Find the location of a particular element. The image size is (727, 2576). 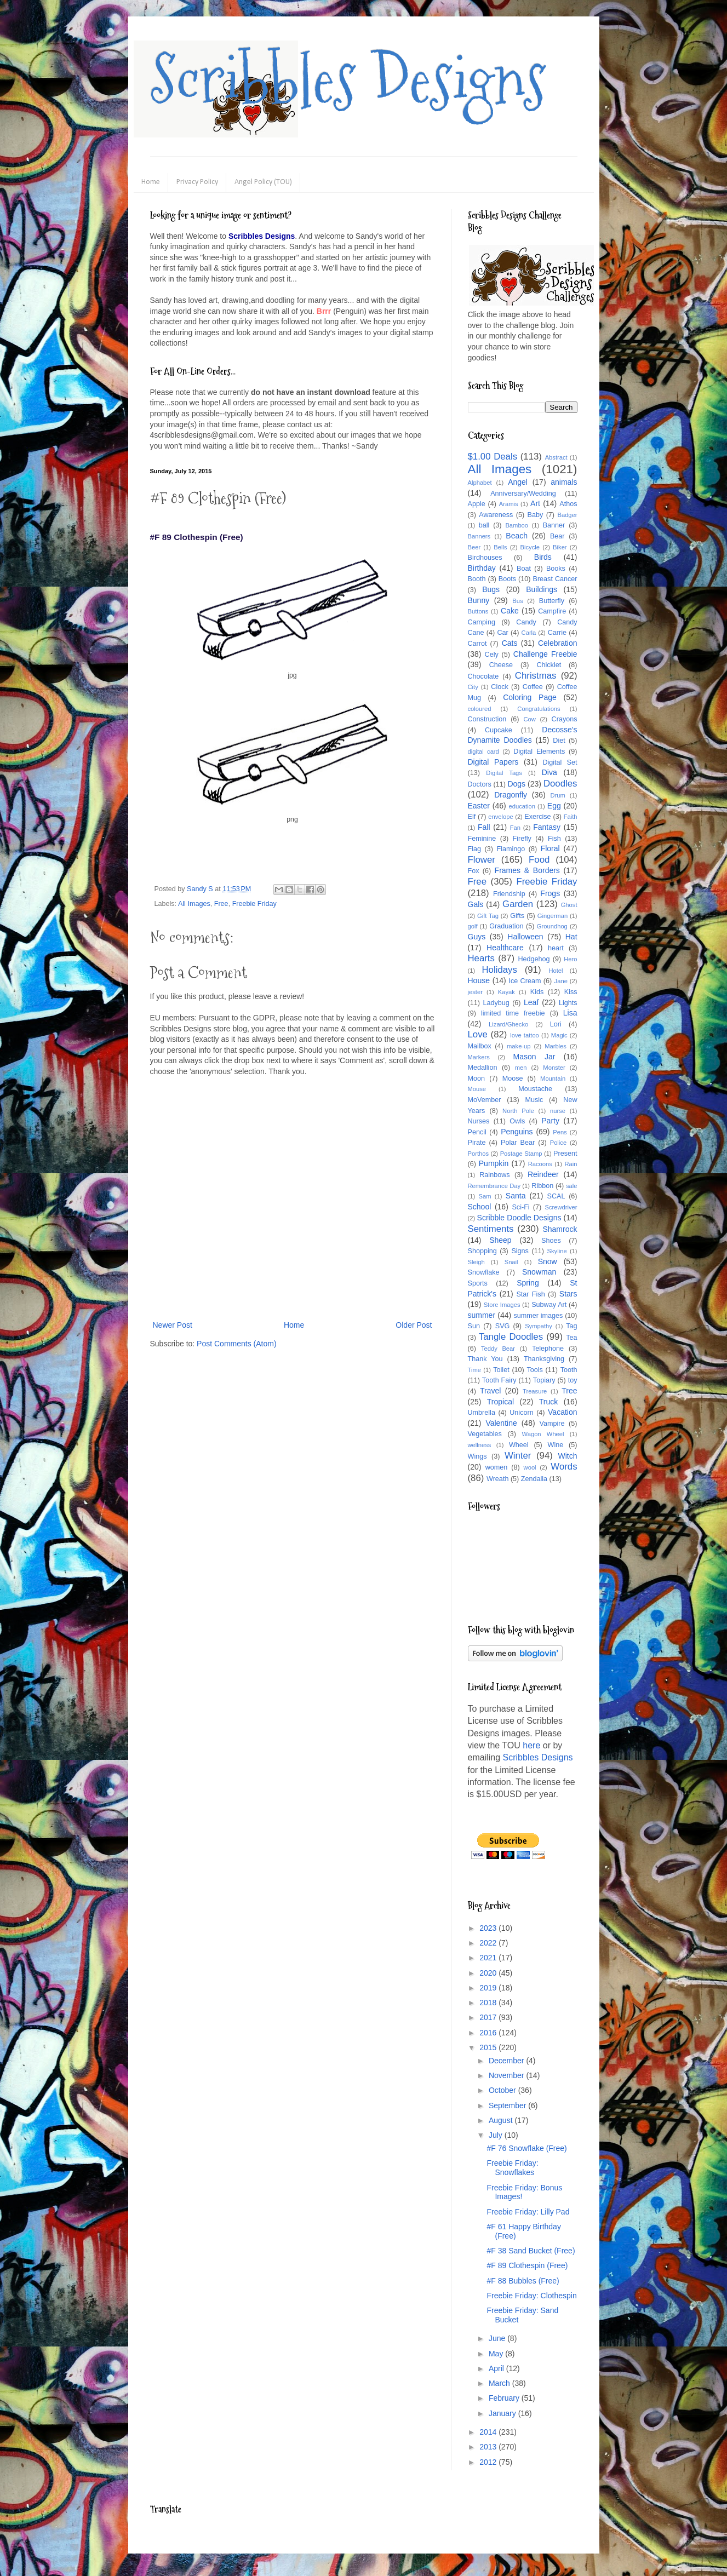

limited time freebie is located at coordinates (513, 1013).